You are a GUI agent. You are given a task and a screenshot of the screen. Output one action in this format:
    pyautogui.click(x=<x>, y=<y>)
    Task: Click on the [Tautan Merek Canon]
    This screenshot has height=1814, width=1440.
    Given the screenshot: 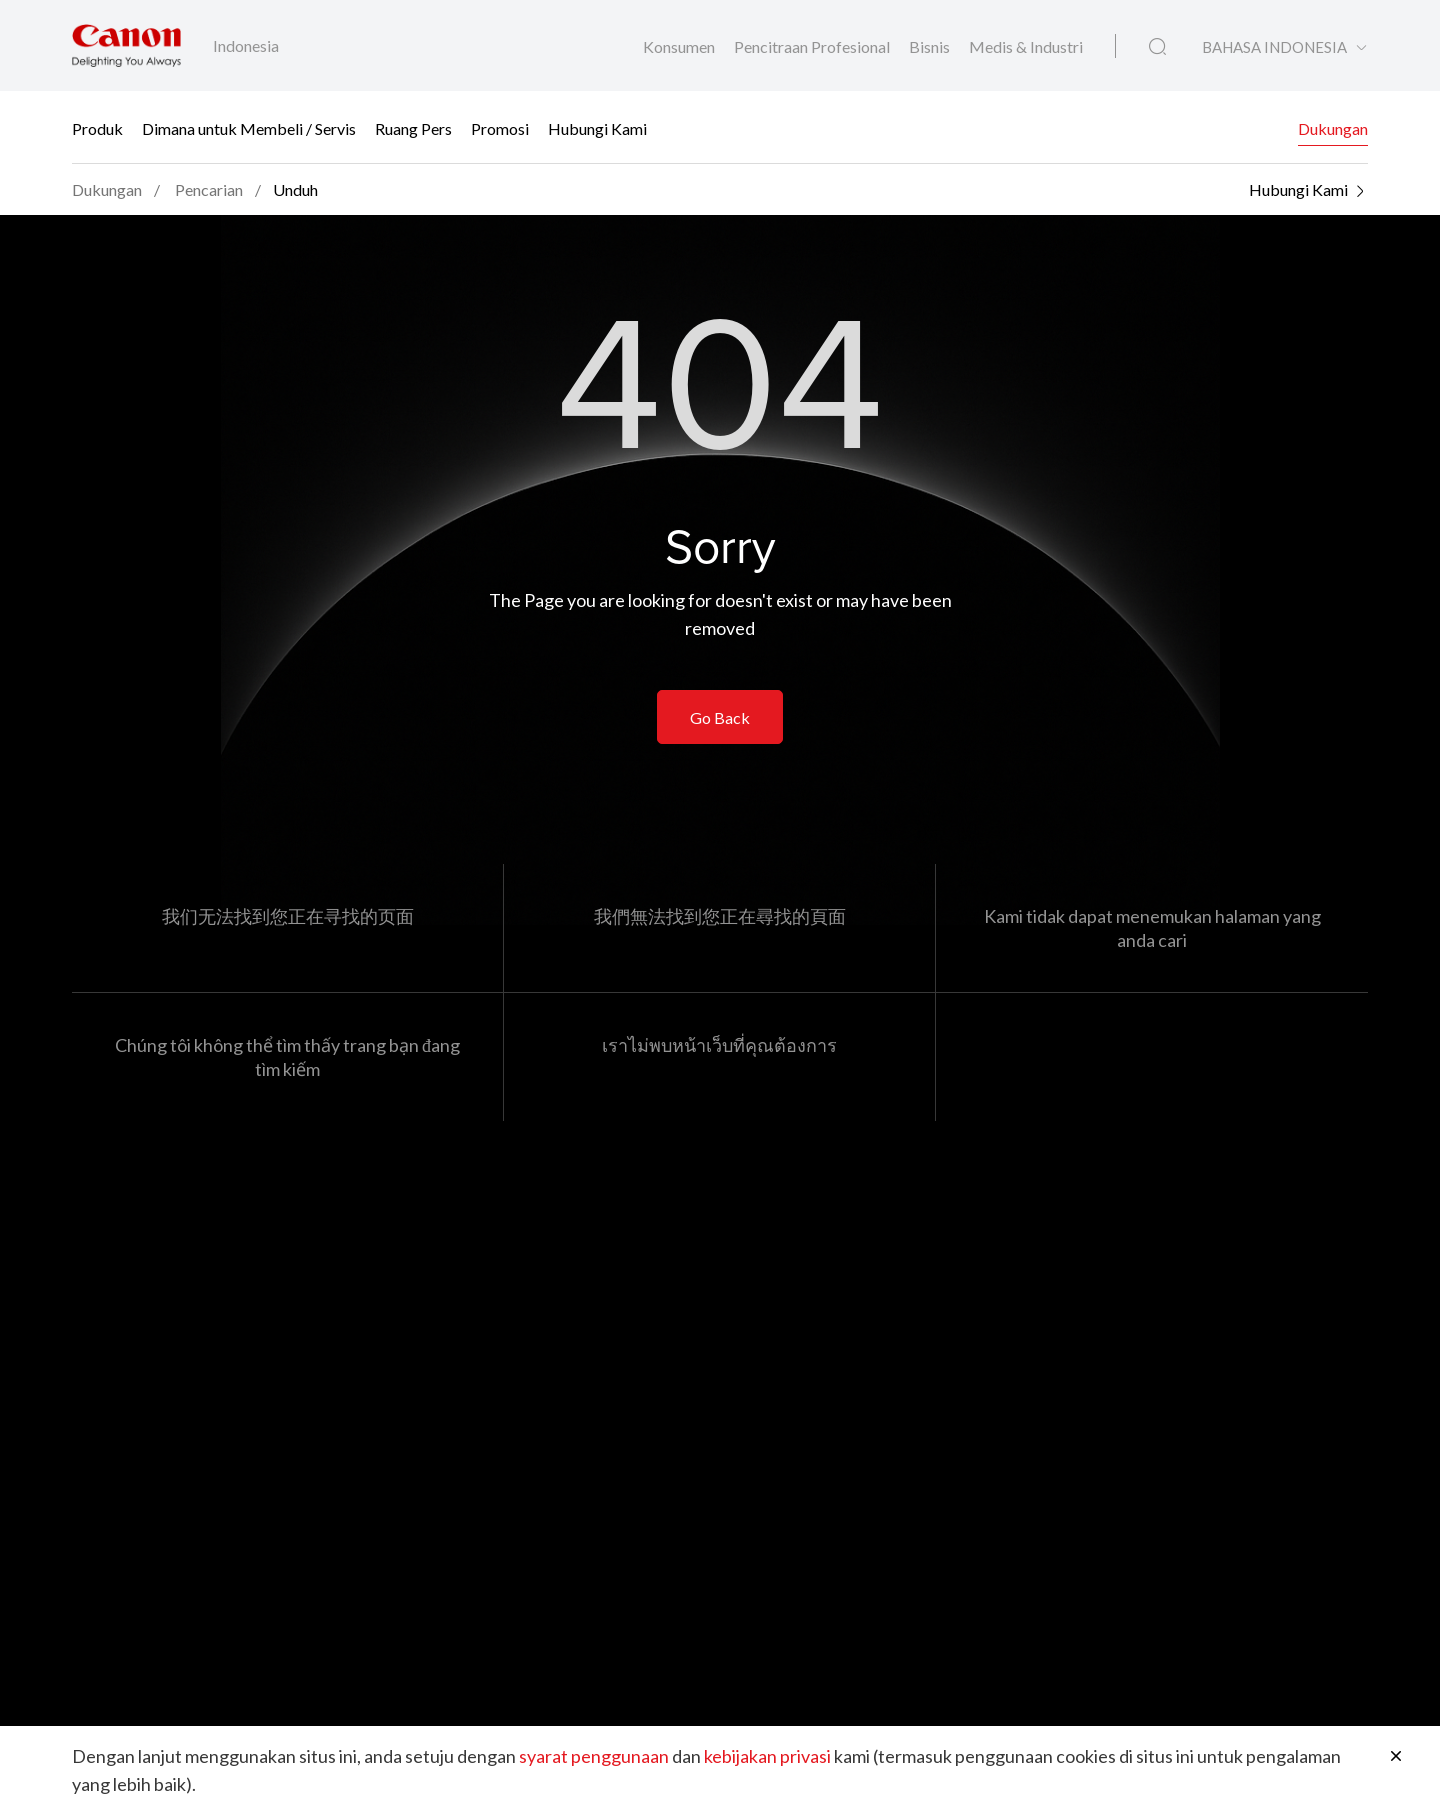 What is the action you would take?
    pyautogui.click(x=126, y=45)
    